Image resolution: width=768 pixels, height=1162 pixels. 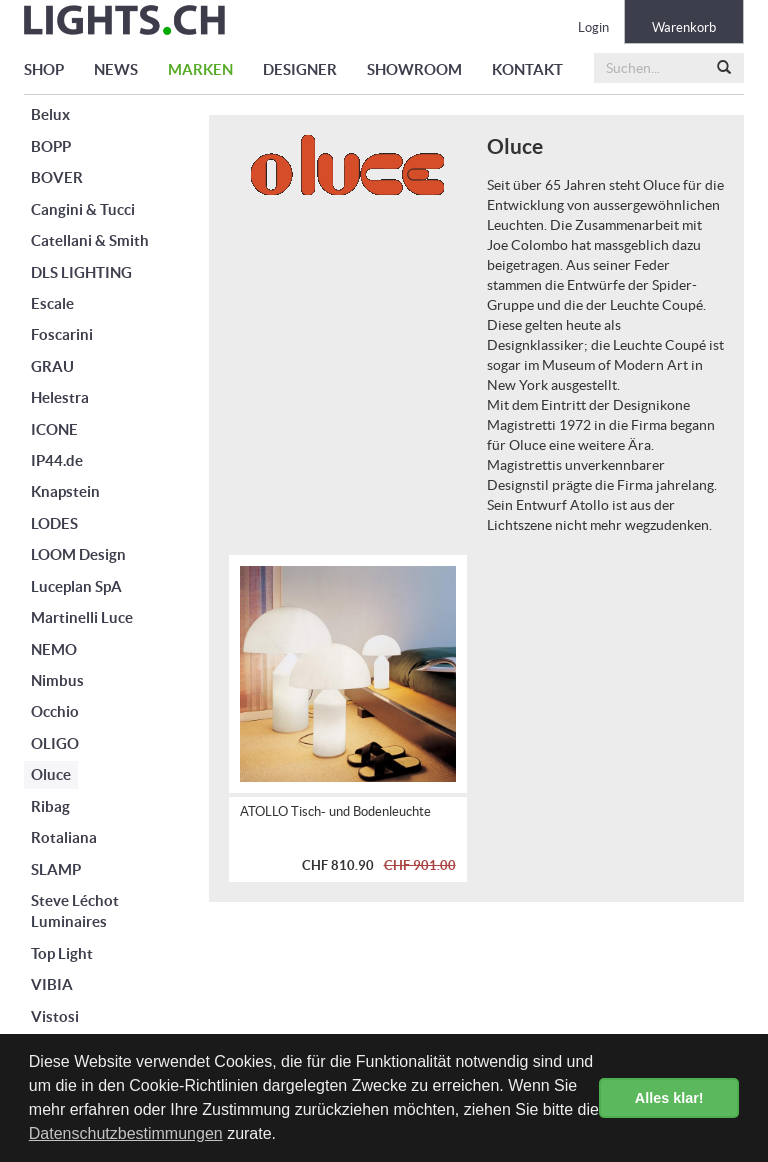 I want to click on Vistosi, so click(x=55, y=1016).